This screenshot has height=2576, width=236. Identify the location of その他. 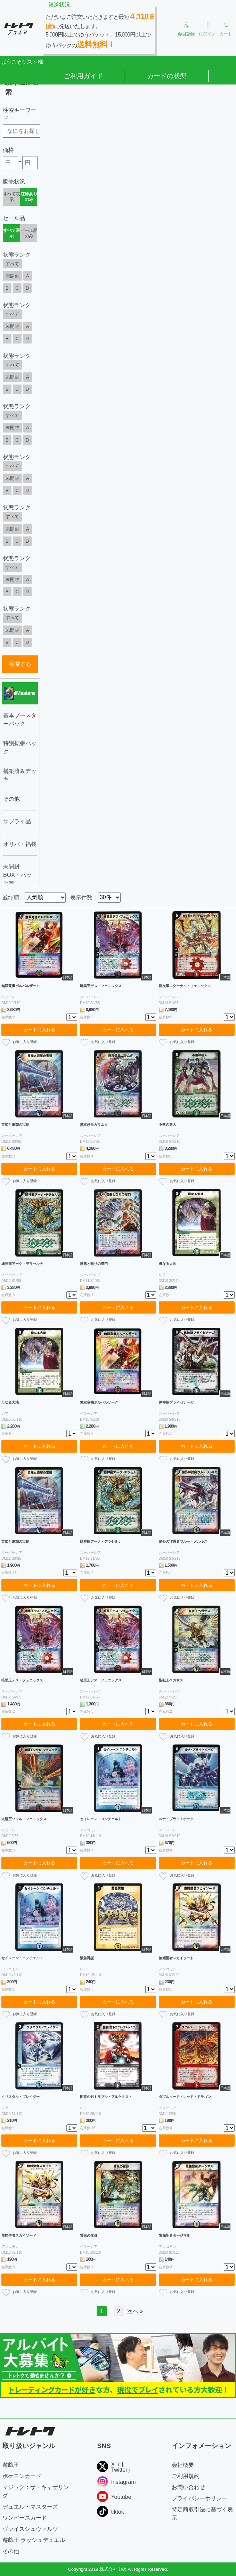
(10, 2551).